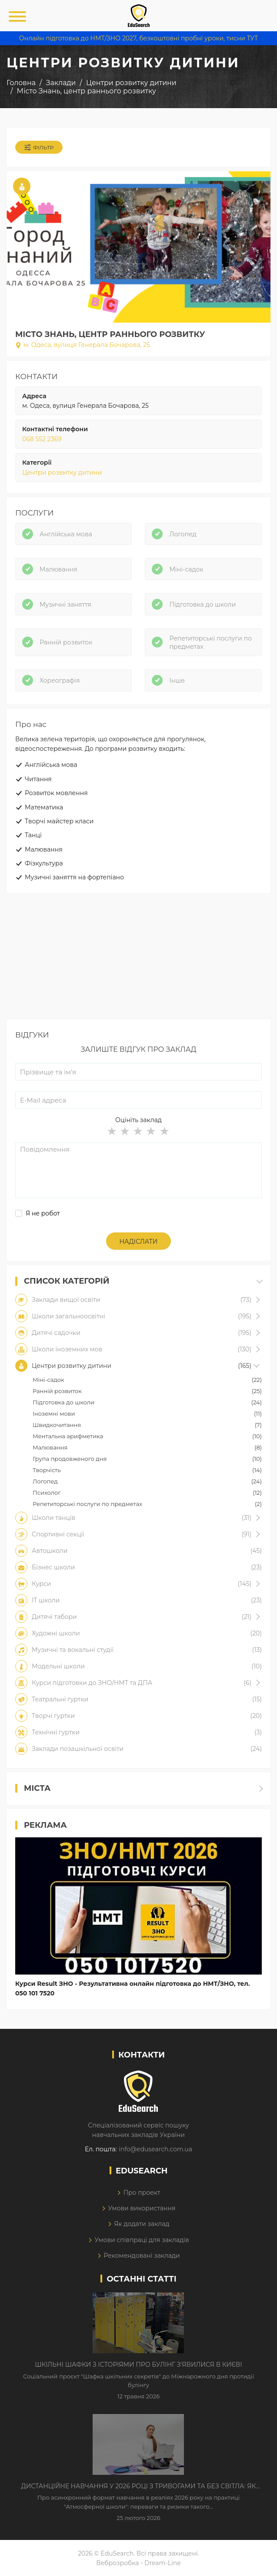 This screenshot has height=2576, width=277. I want to click on Dream-Line, so click(162, 2563).